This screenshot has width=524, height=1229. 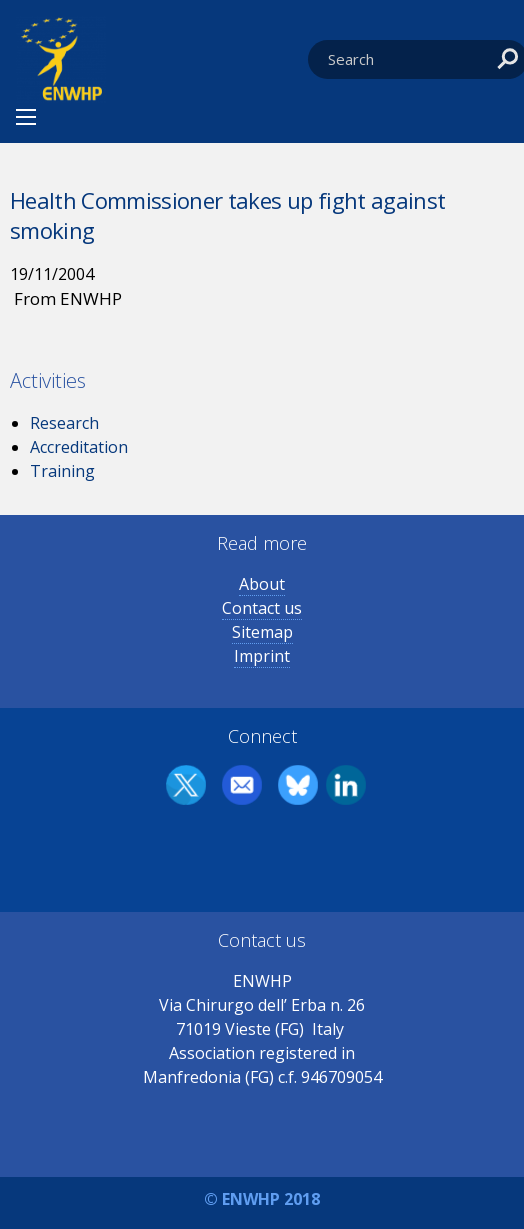 I want to click on Research, so click(x=64, y=423).